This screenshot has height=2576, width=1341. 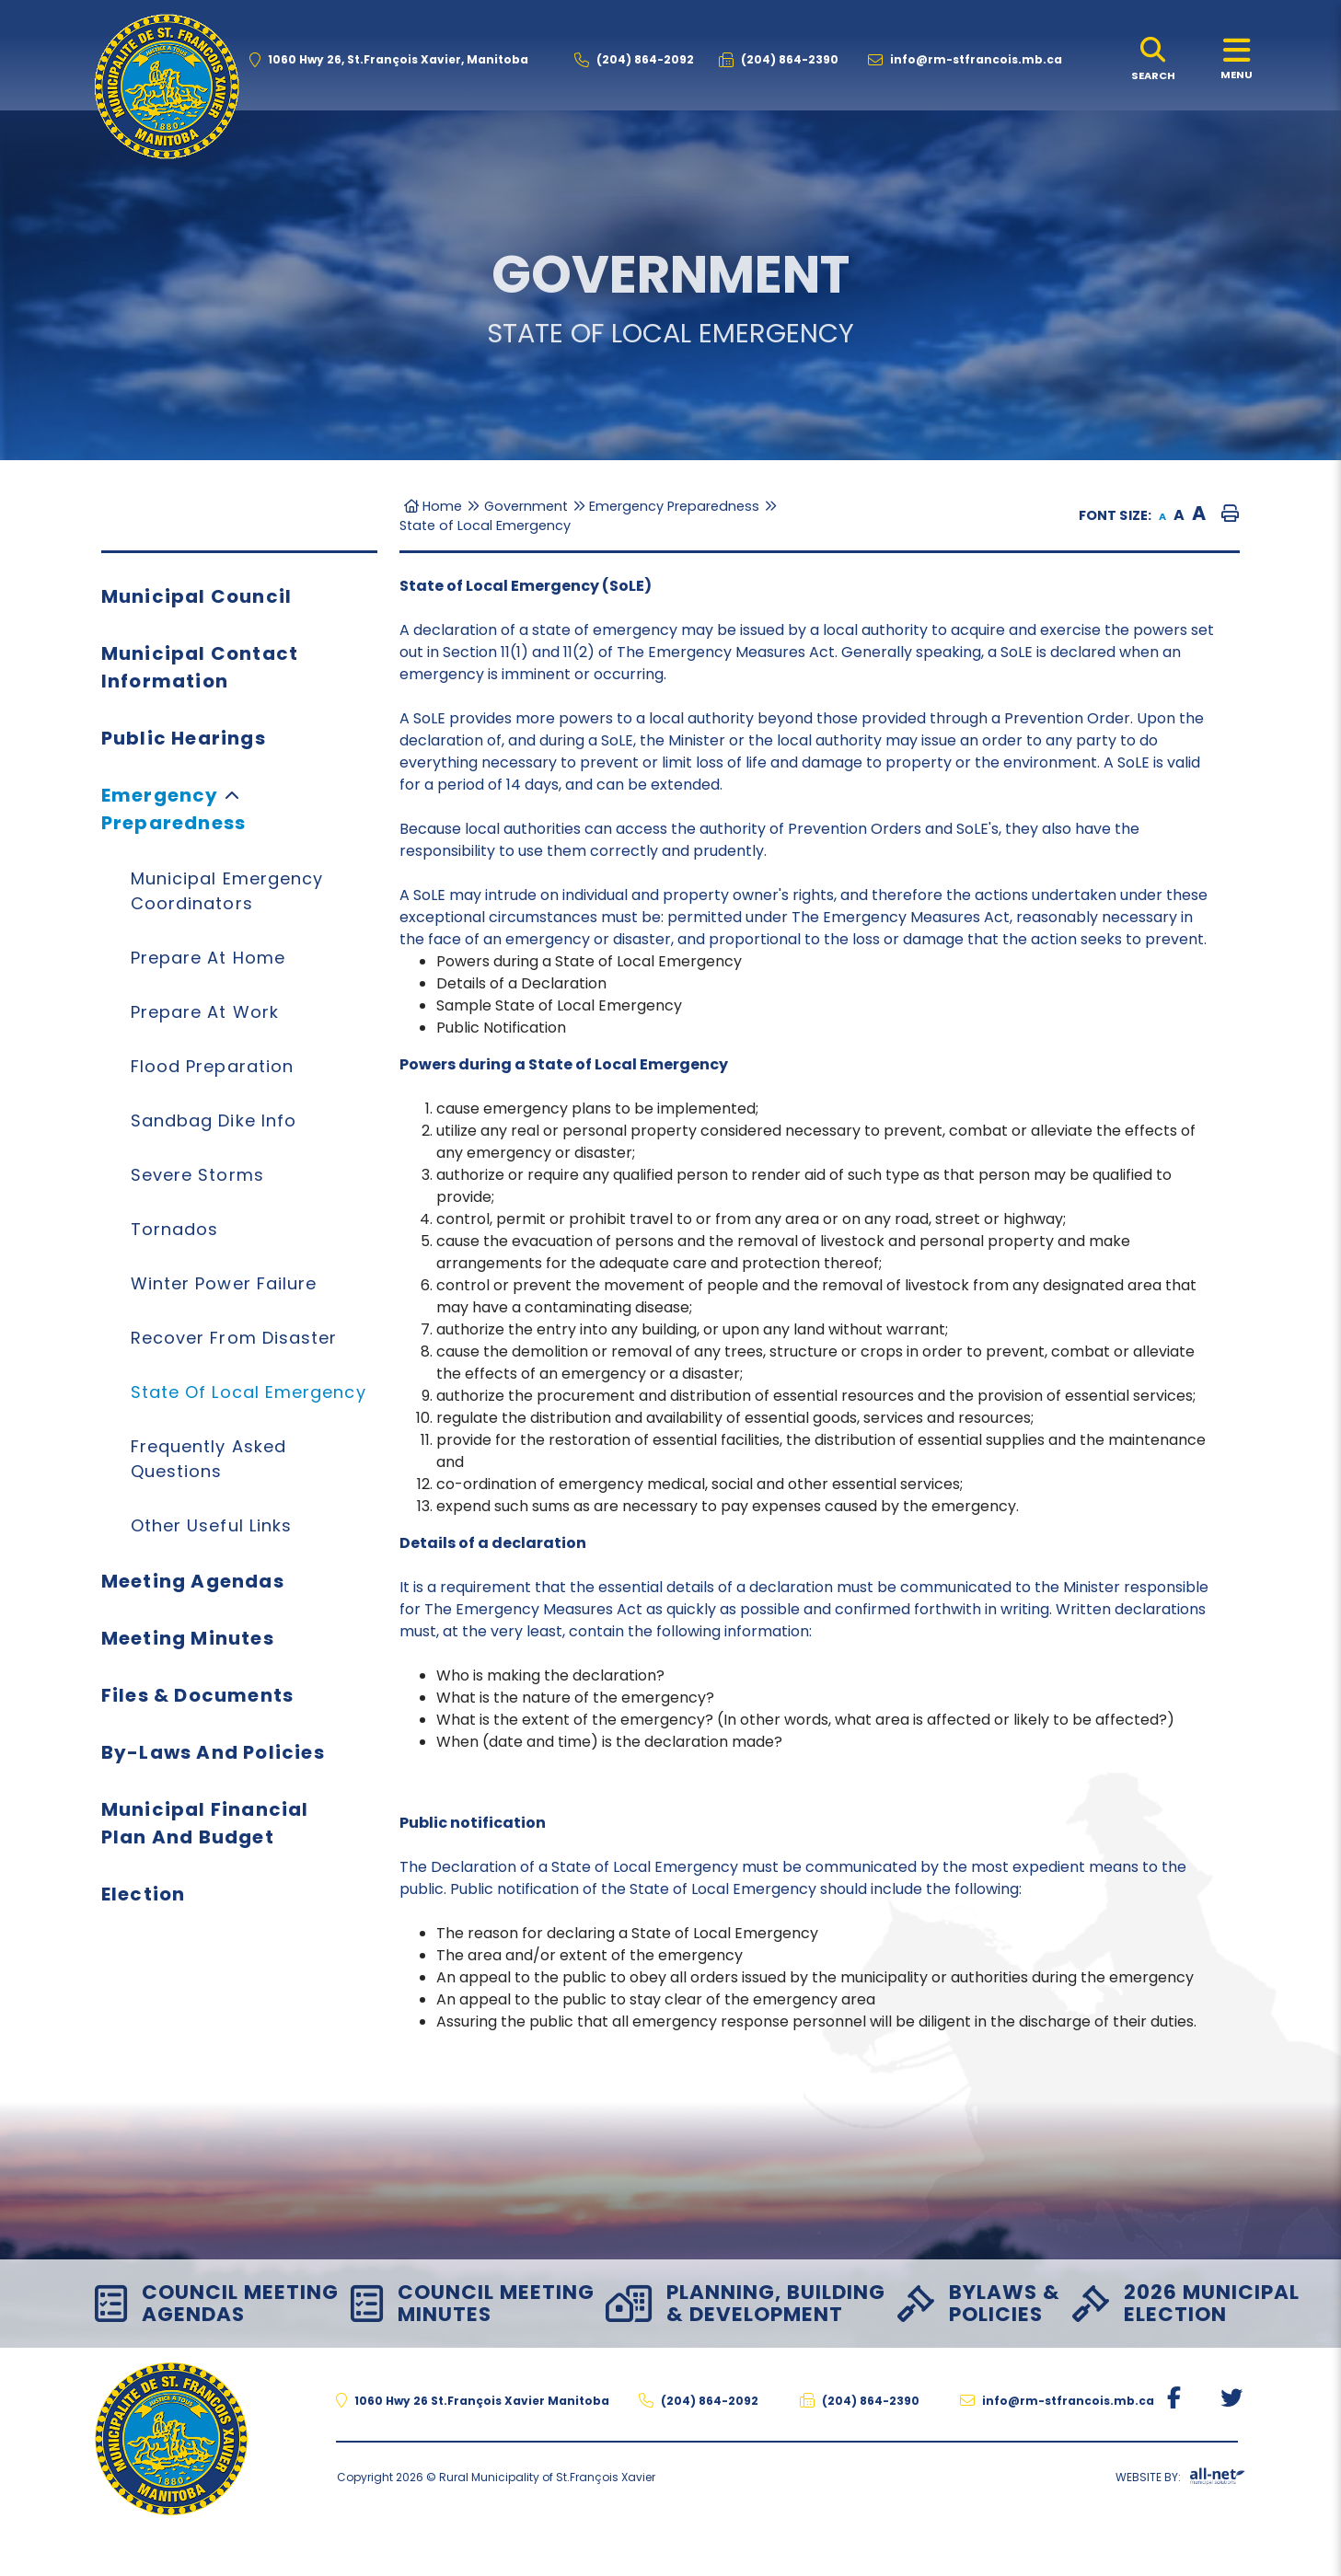 What do you see at coordinates (208, 957) in the screenshot?
I see `Prepare at Home [menuitem]` at bounding box center [208, 957].